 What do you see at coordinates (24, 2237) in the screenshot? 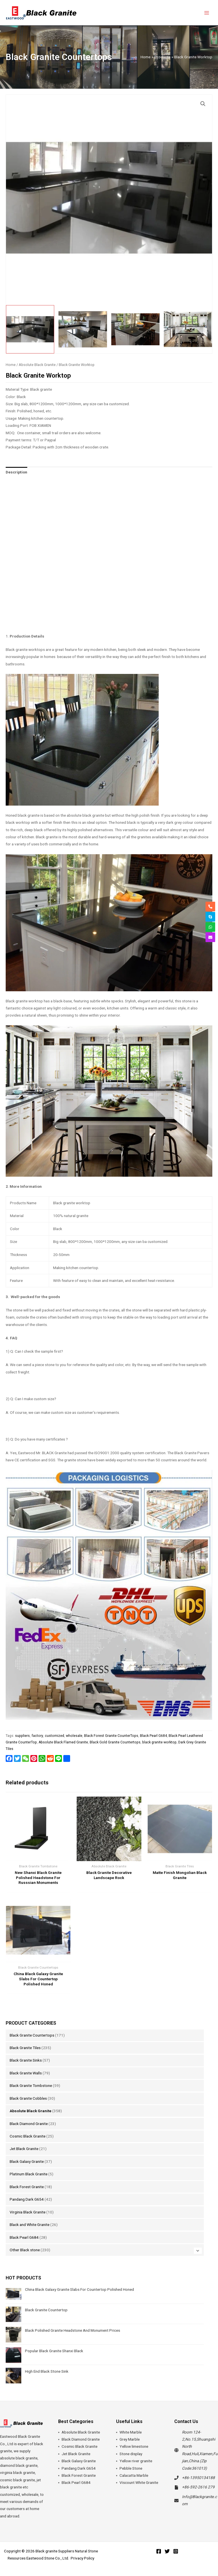
I see `Black Pearl G684` at bounding box center [24, 2237].